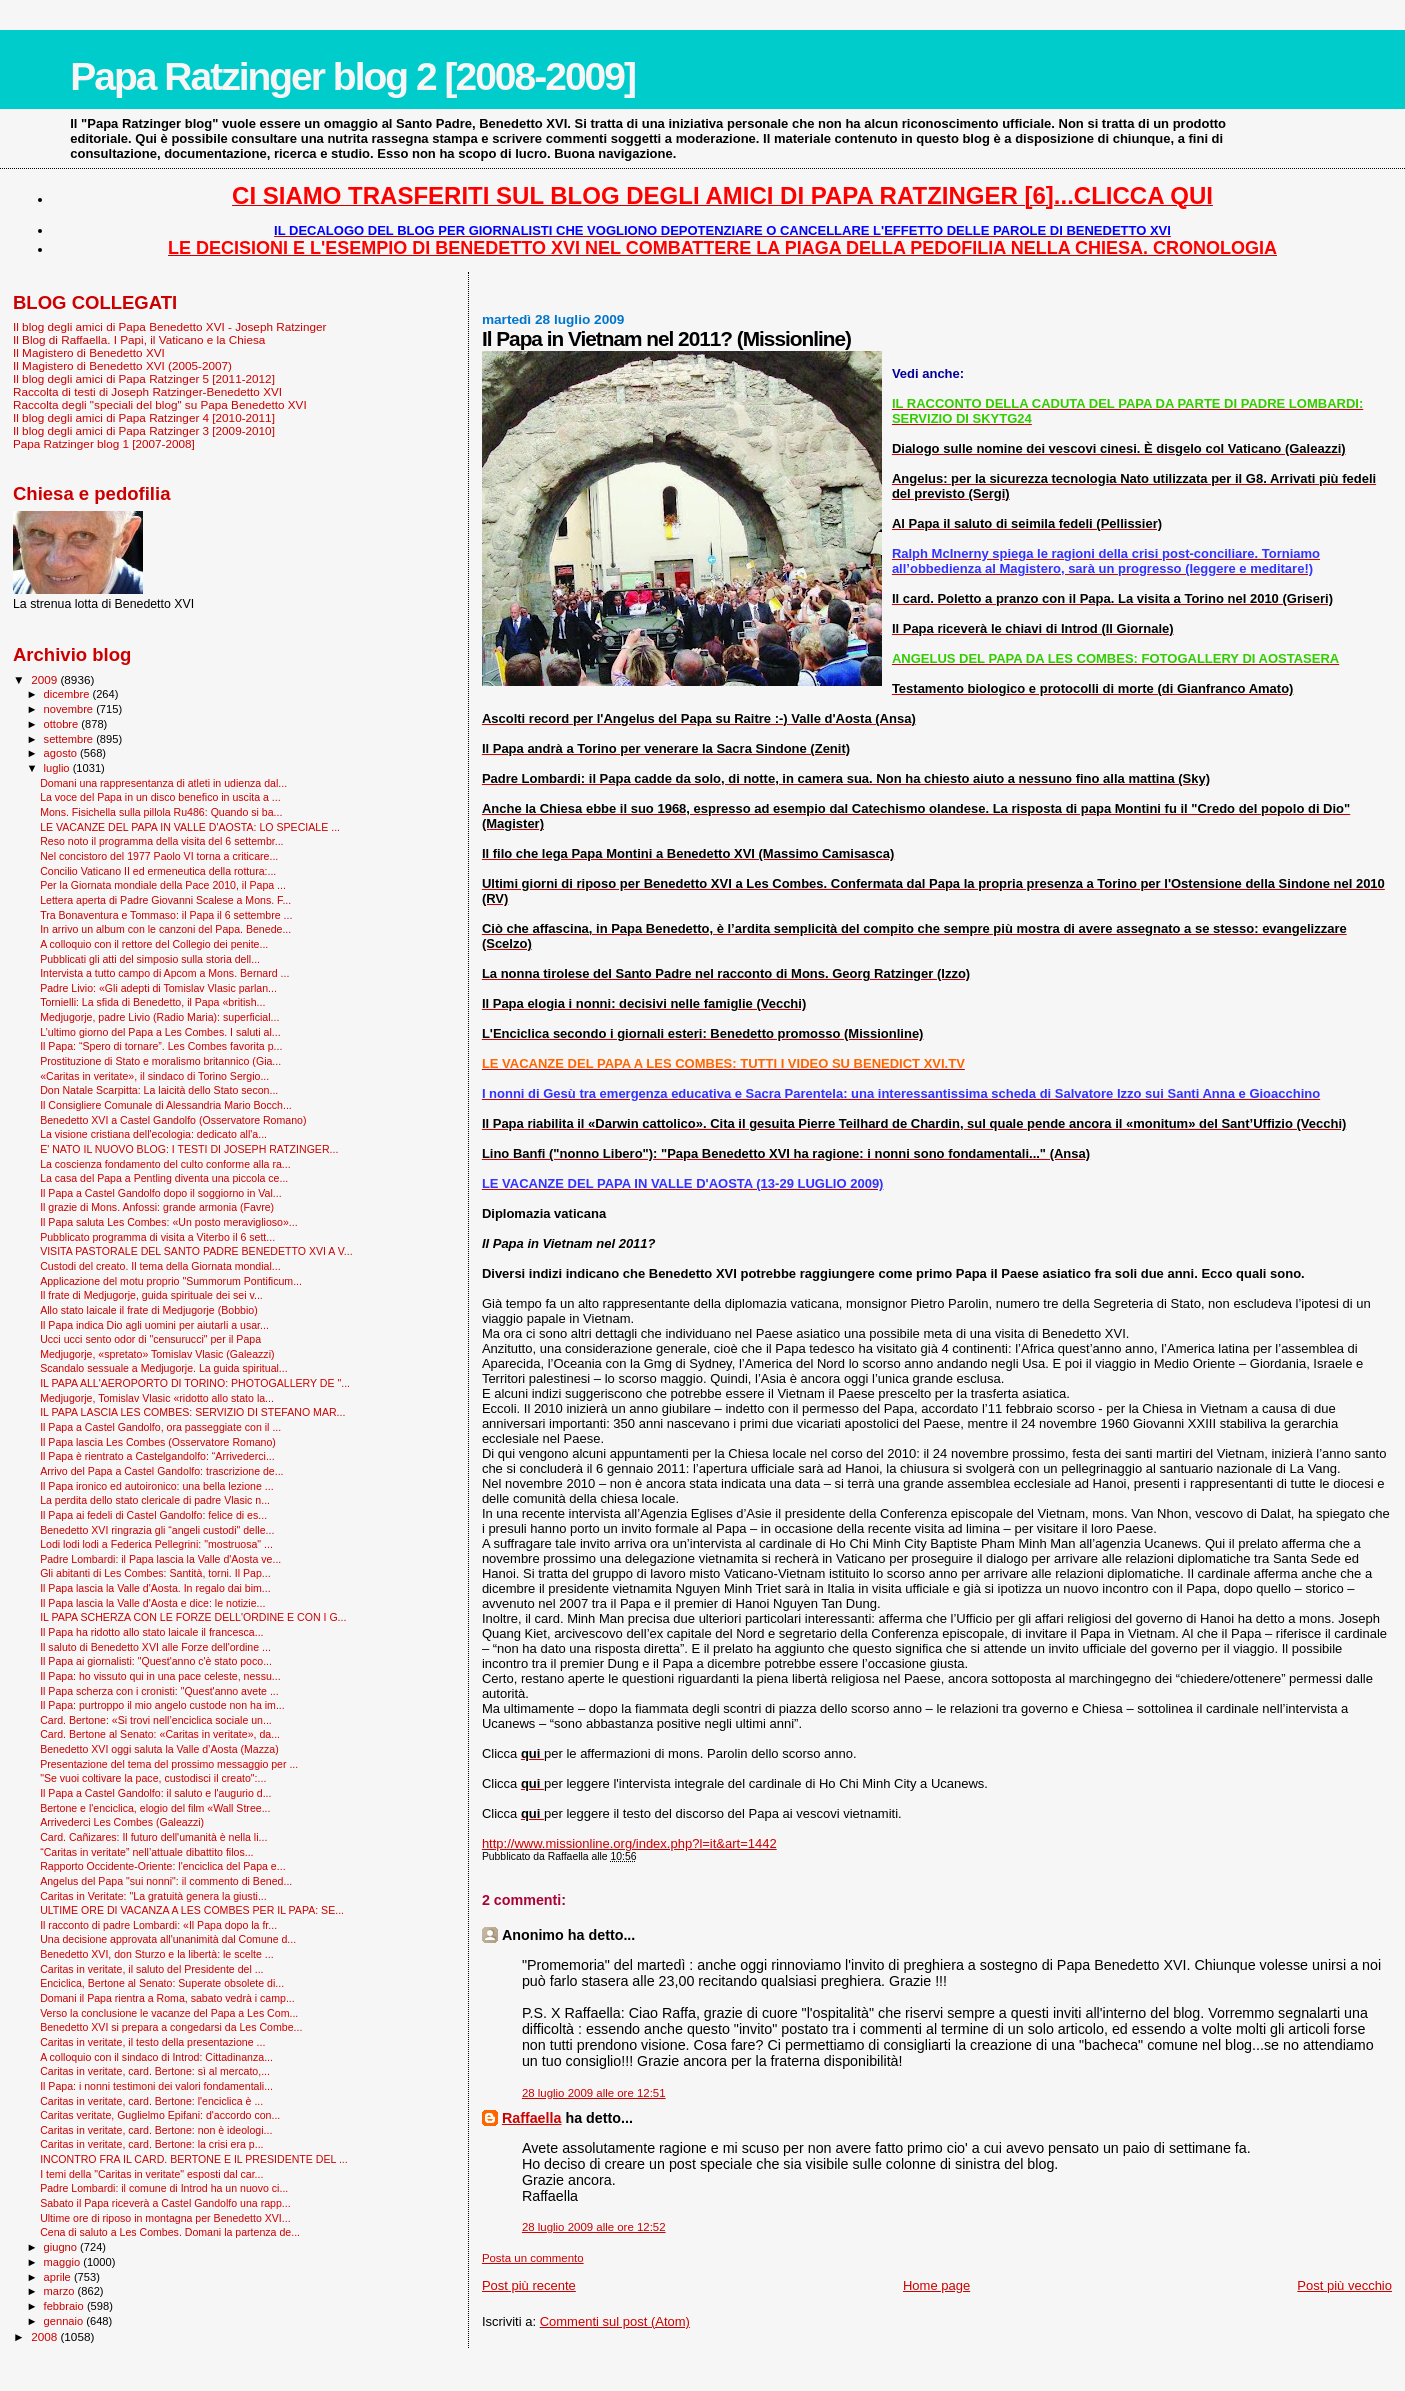  Describe the element at coordinates (156, 1486) in the screenshot. I see `Il Papa ironico ed autoironico: una bella lezione ...` at that location.